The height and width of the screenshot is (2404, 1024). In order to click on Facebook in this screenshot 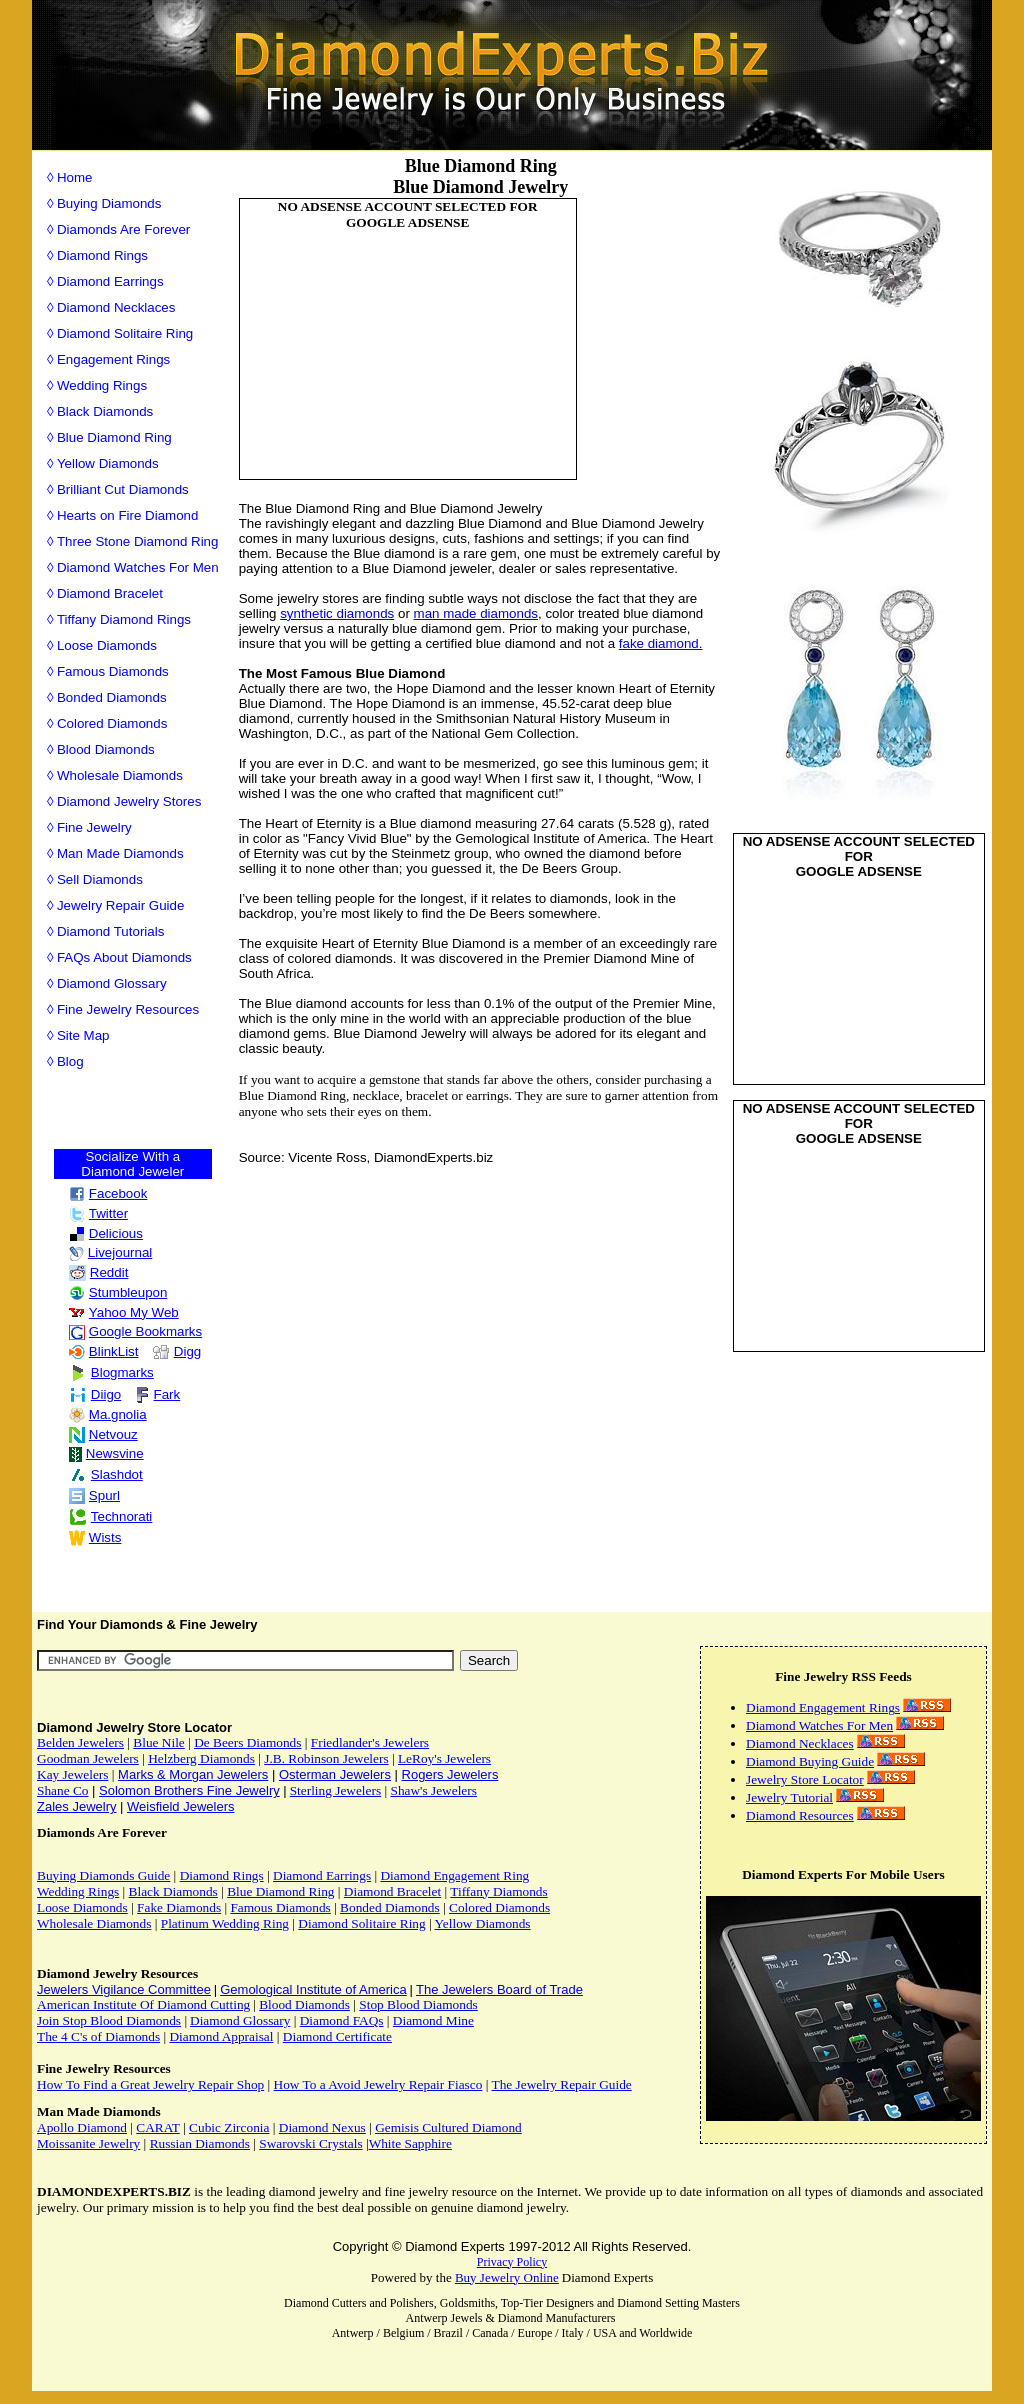, I will do `click(108, 1193)`.